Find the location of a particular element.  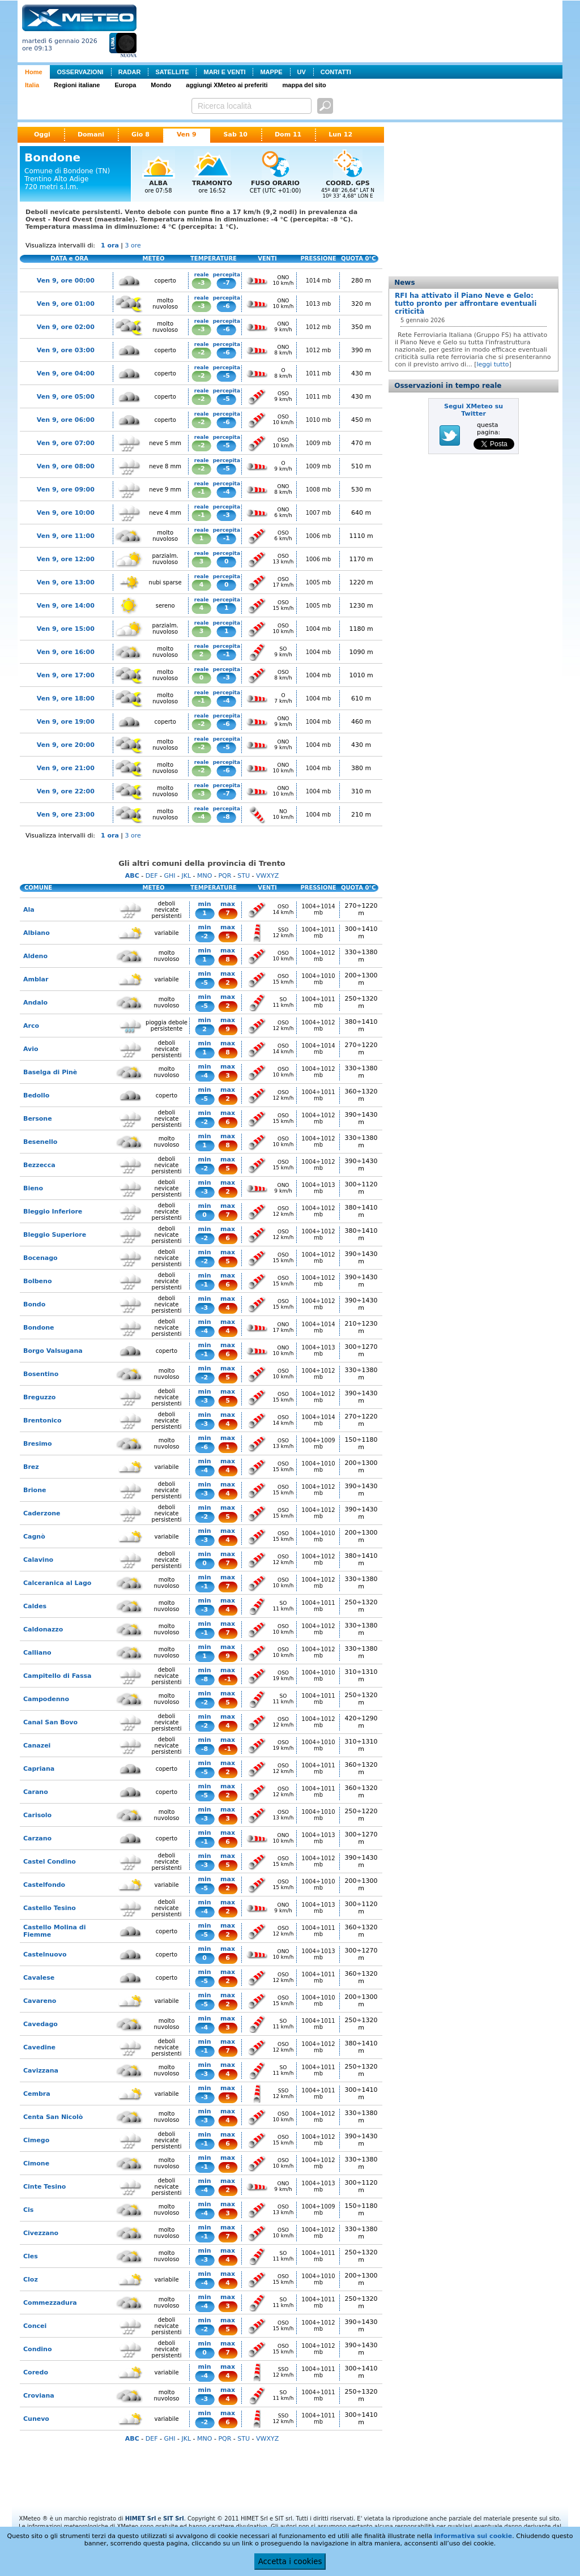

Cis is located at coordinates (28, 2210).